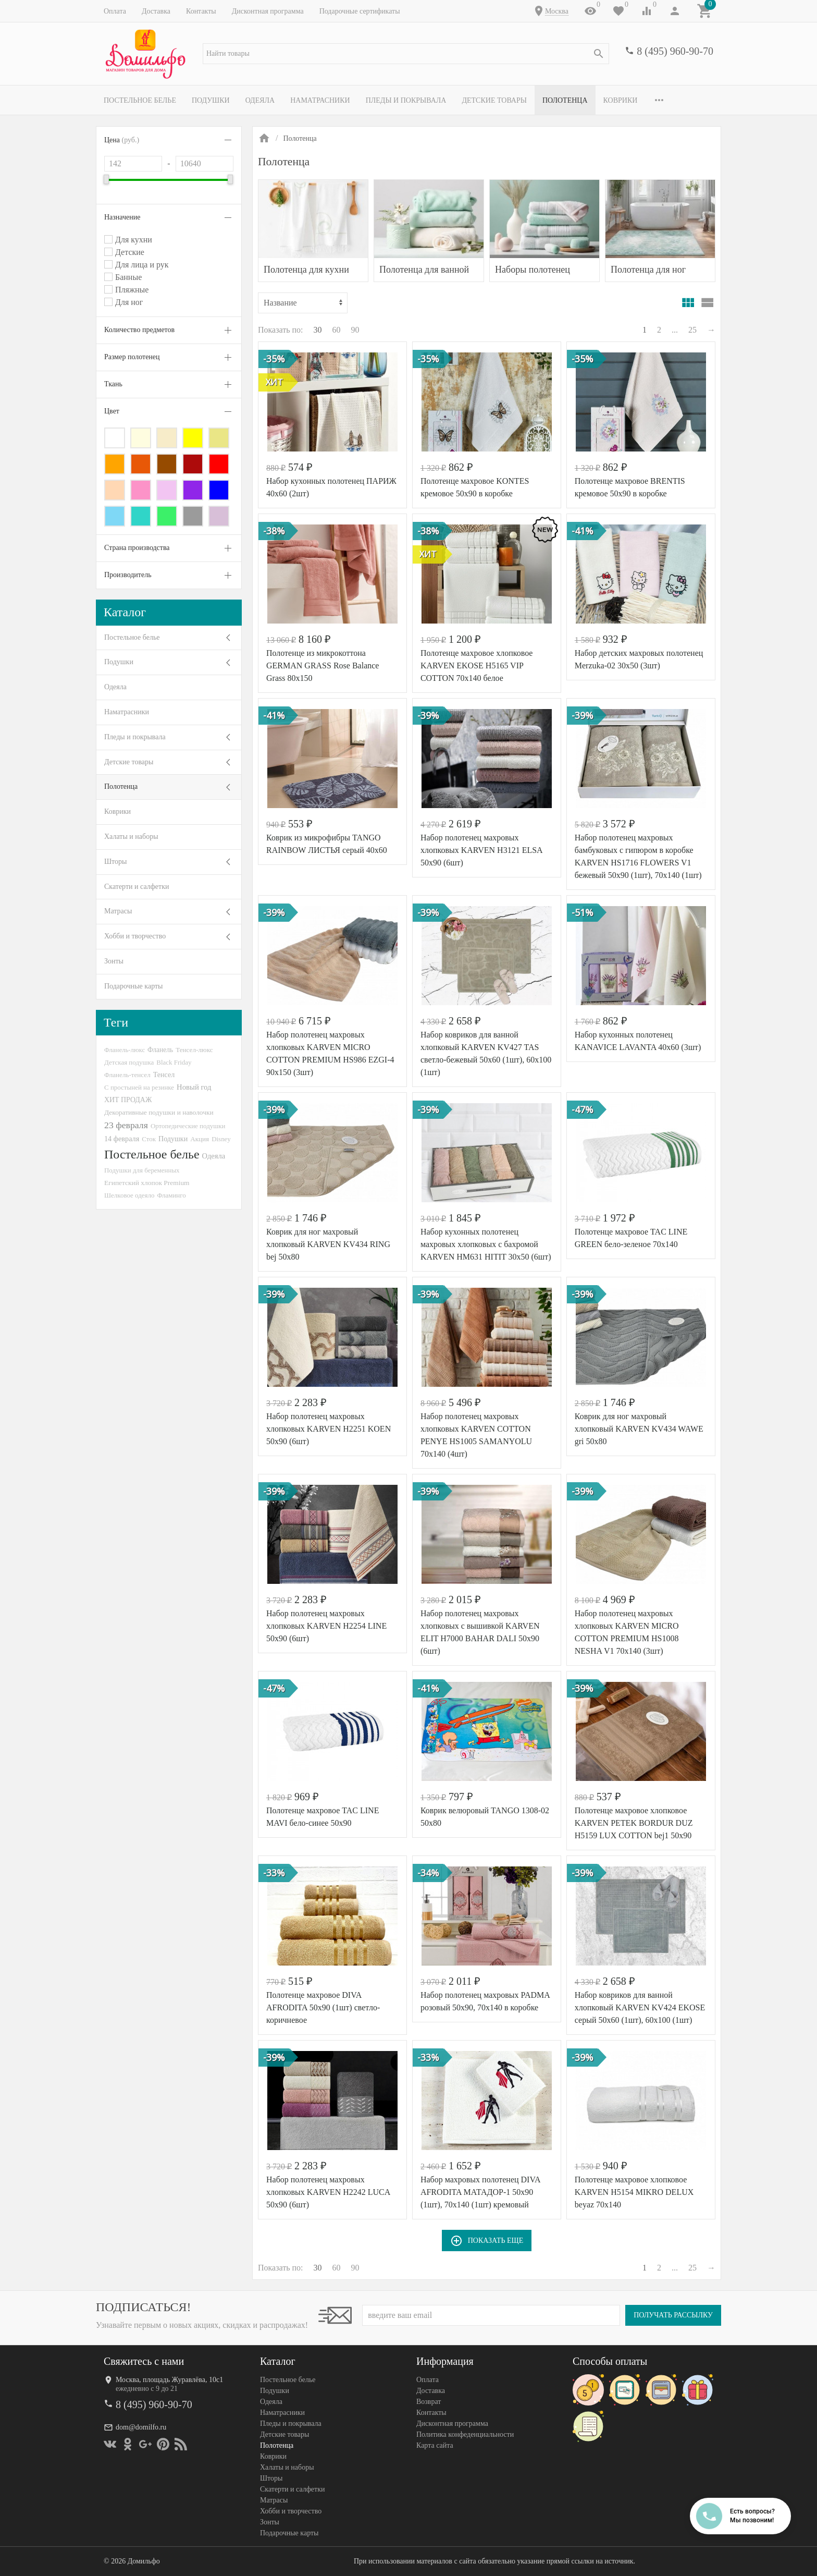  I want to click on Цена, so click(121, 140).